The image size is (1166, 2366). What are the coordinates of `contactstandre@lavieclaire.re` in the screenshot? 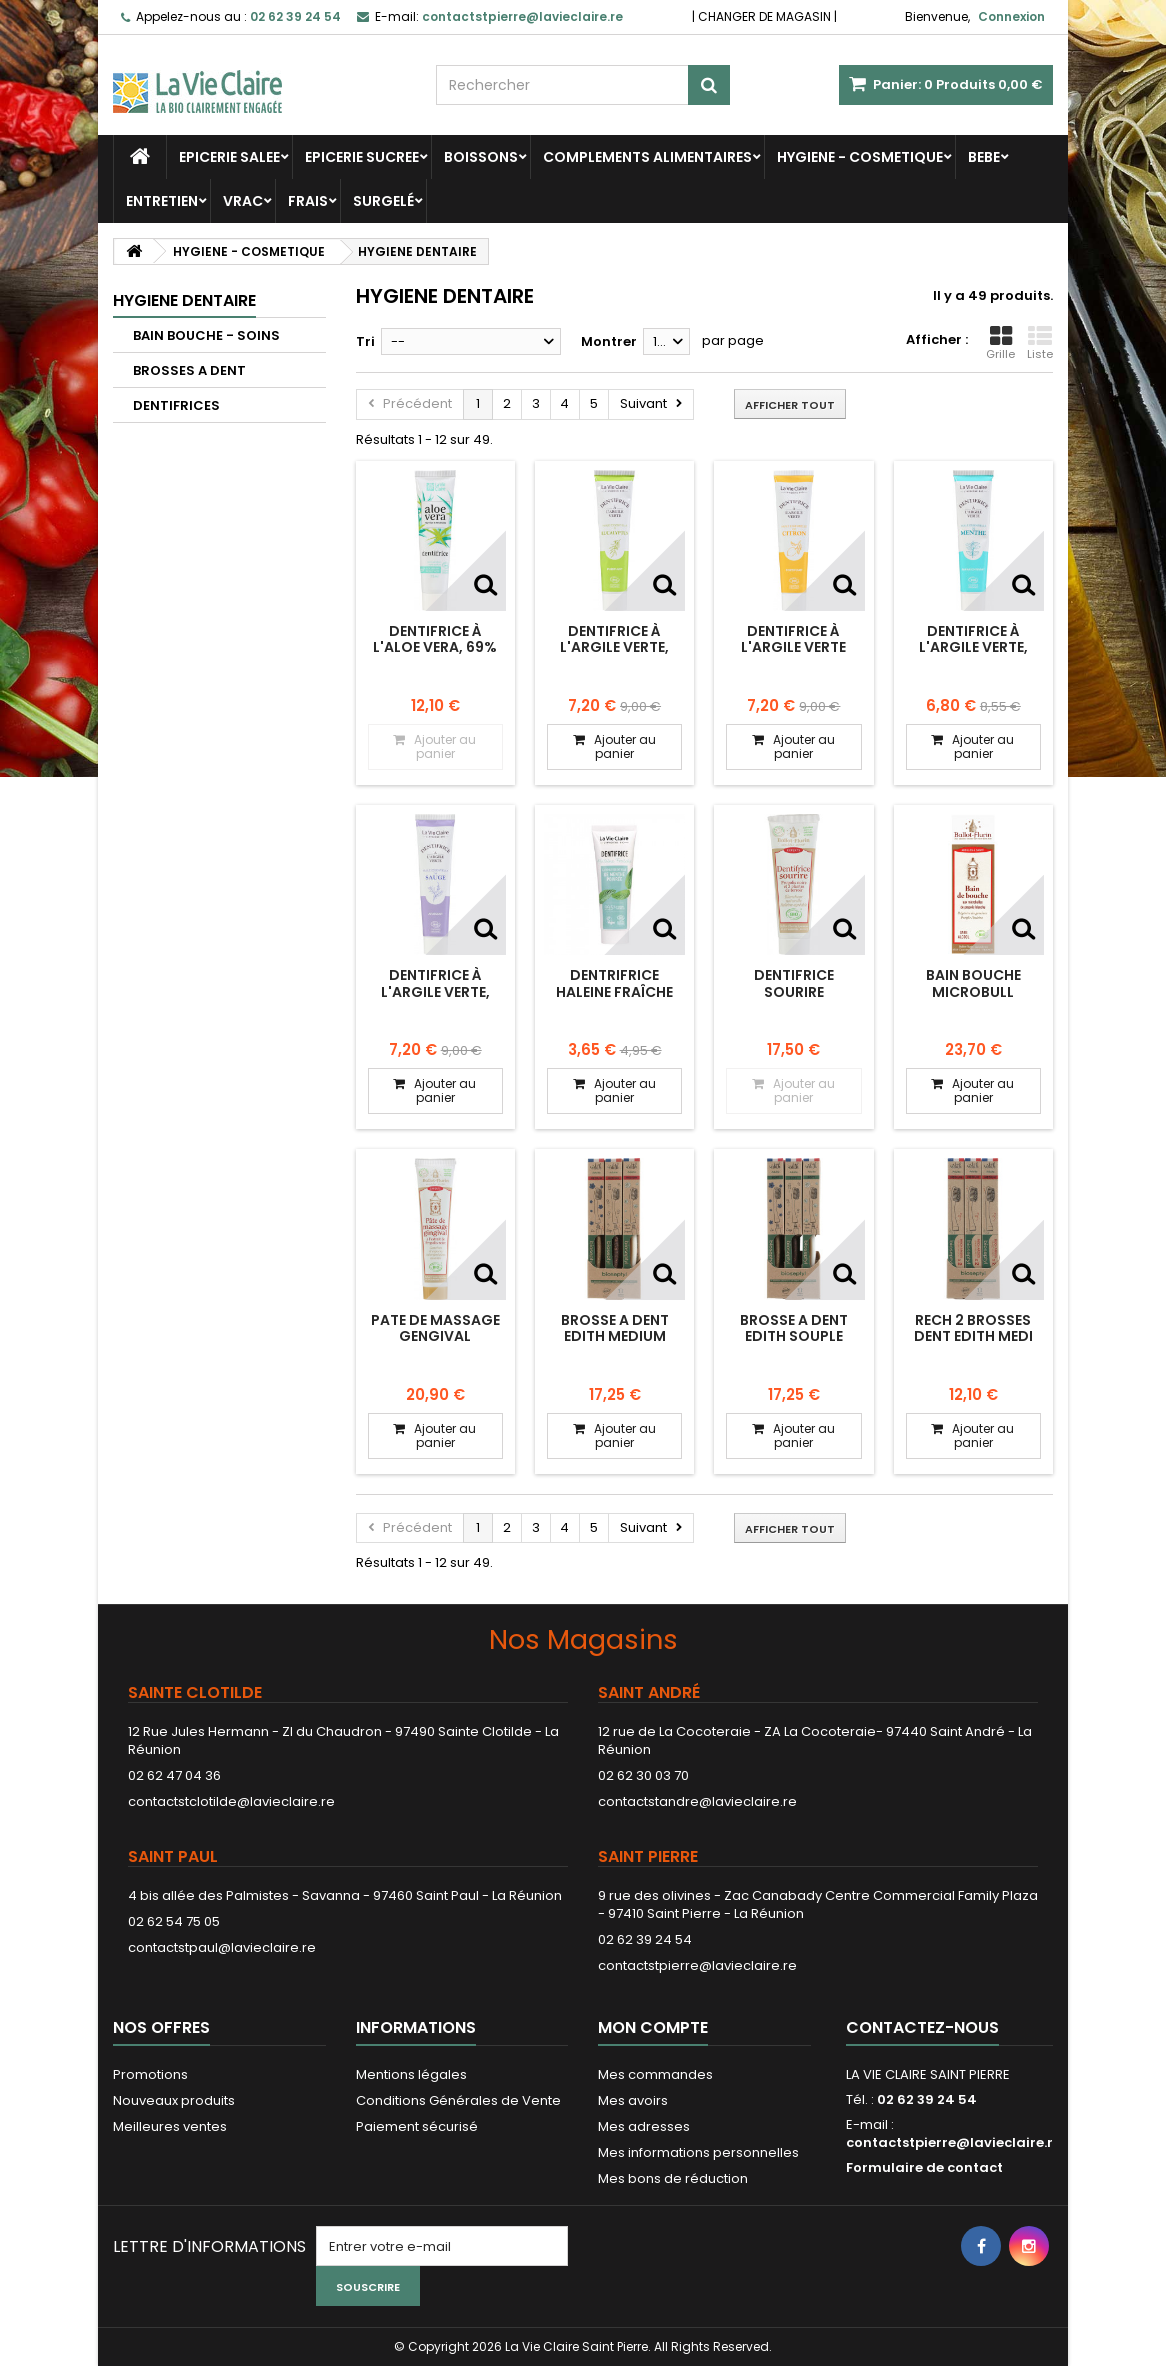 It's located at (697, 1801).